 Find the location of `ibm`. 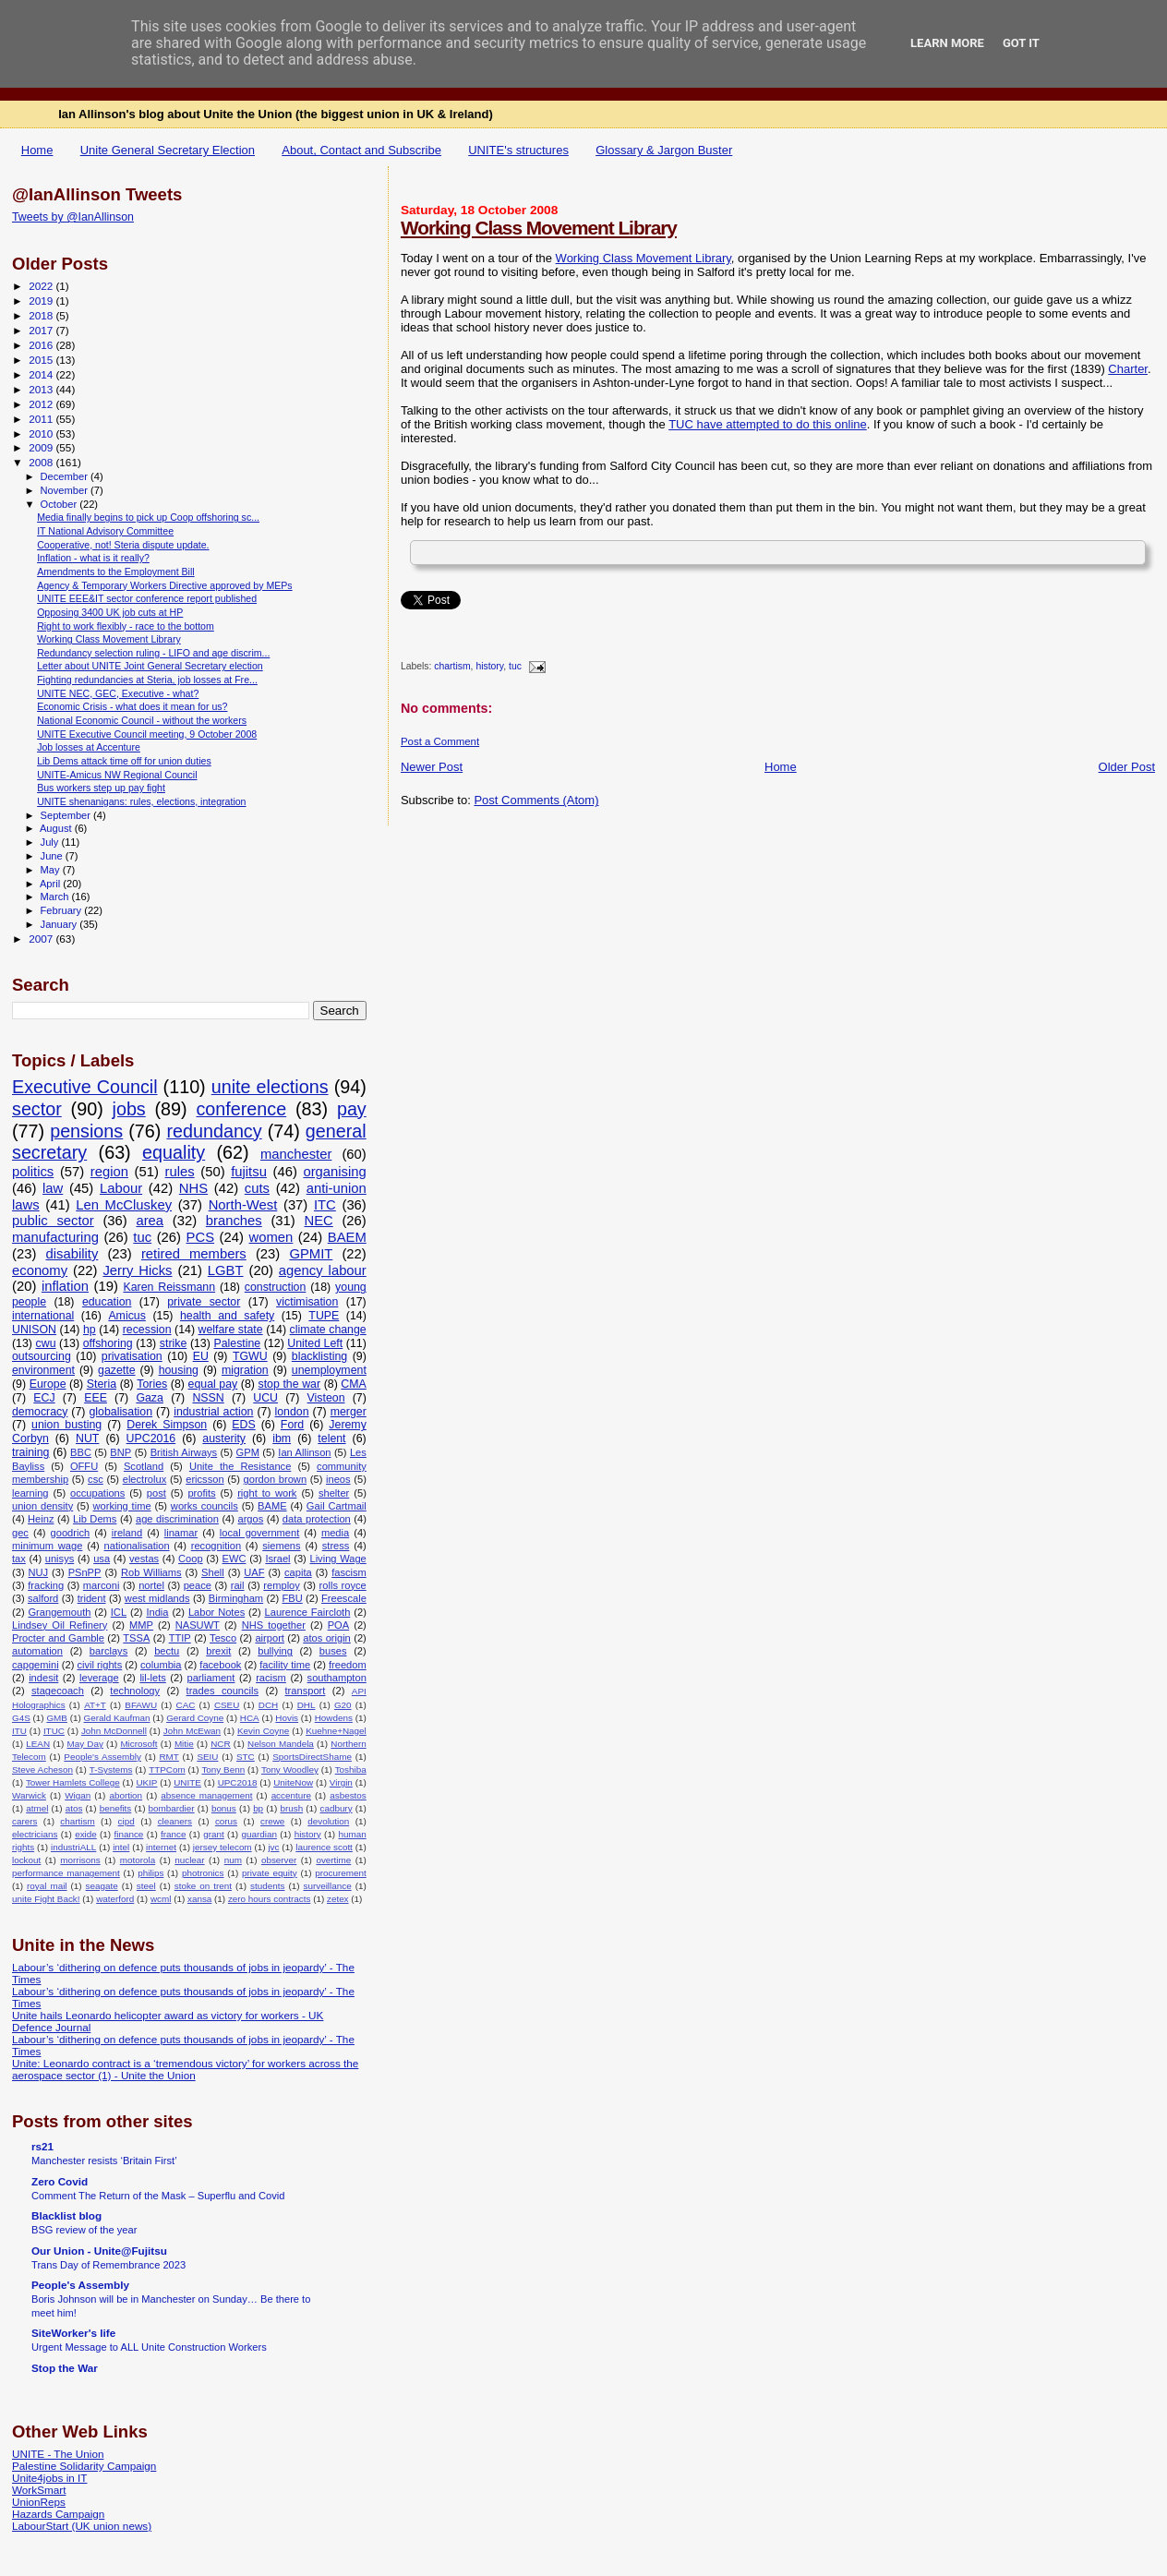

ibm is located at coordinates (281, 1438).